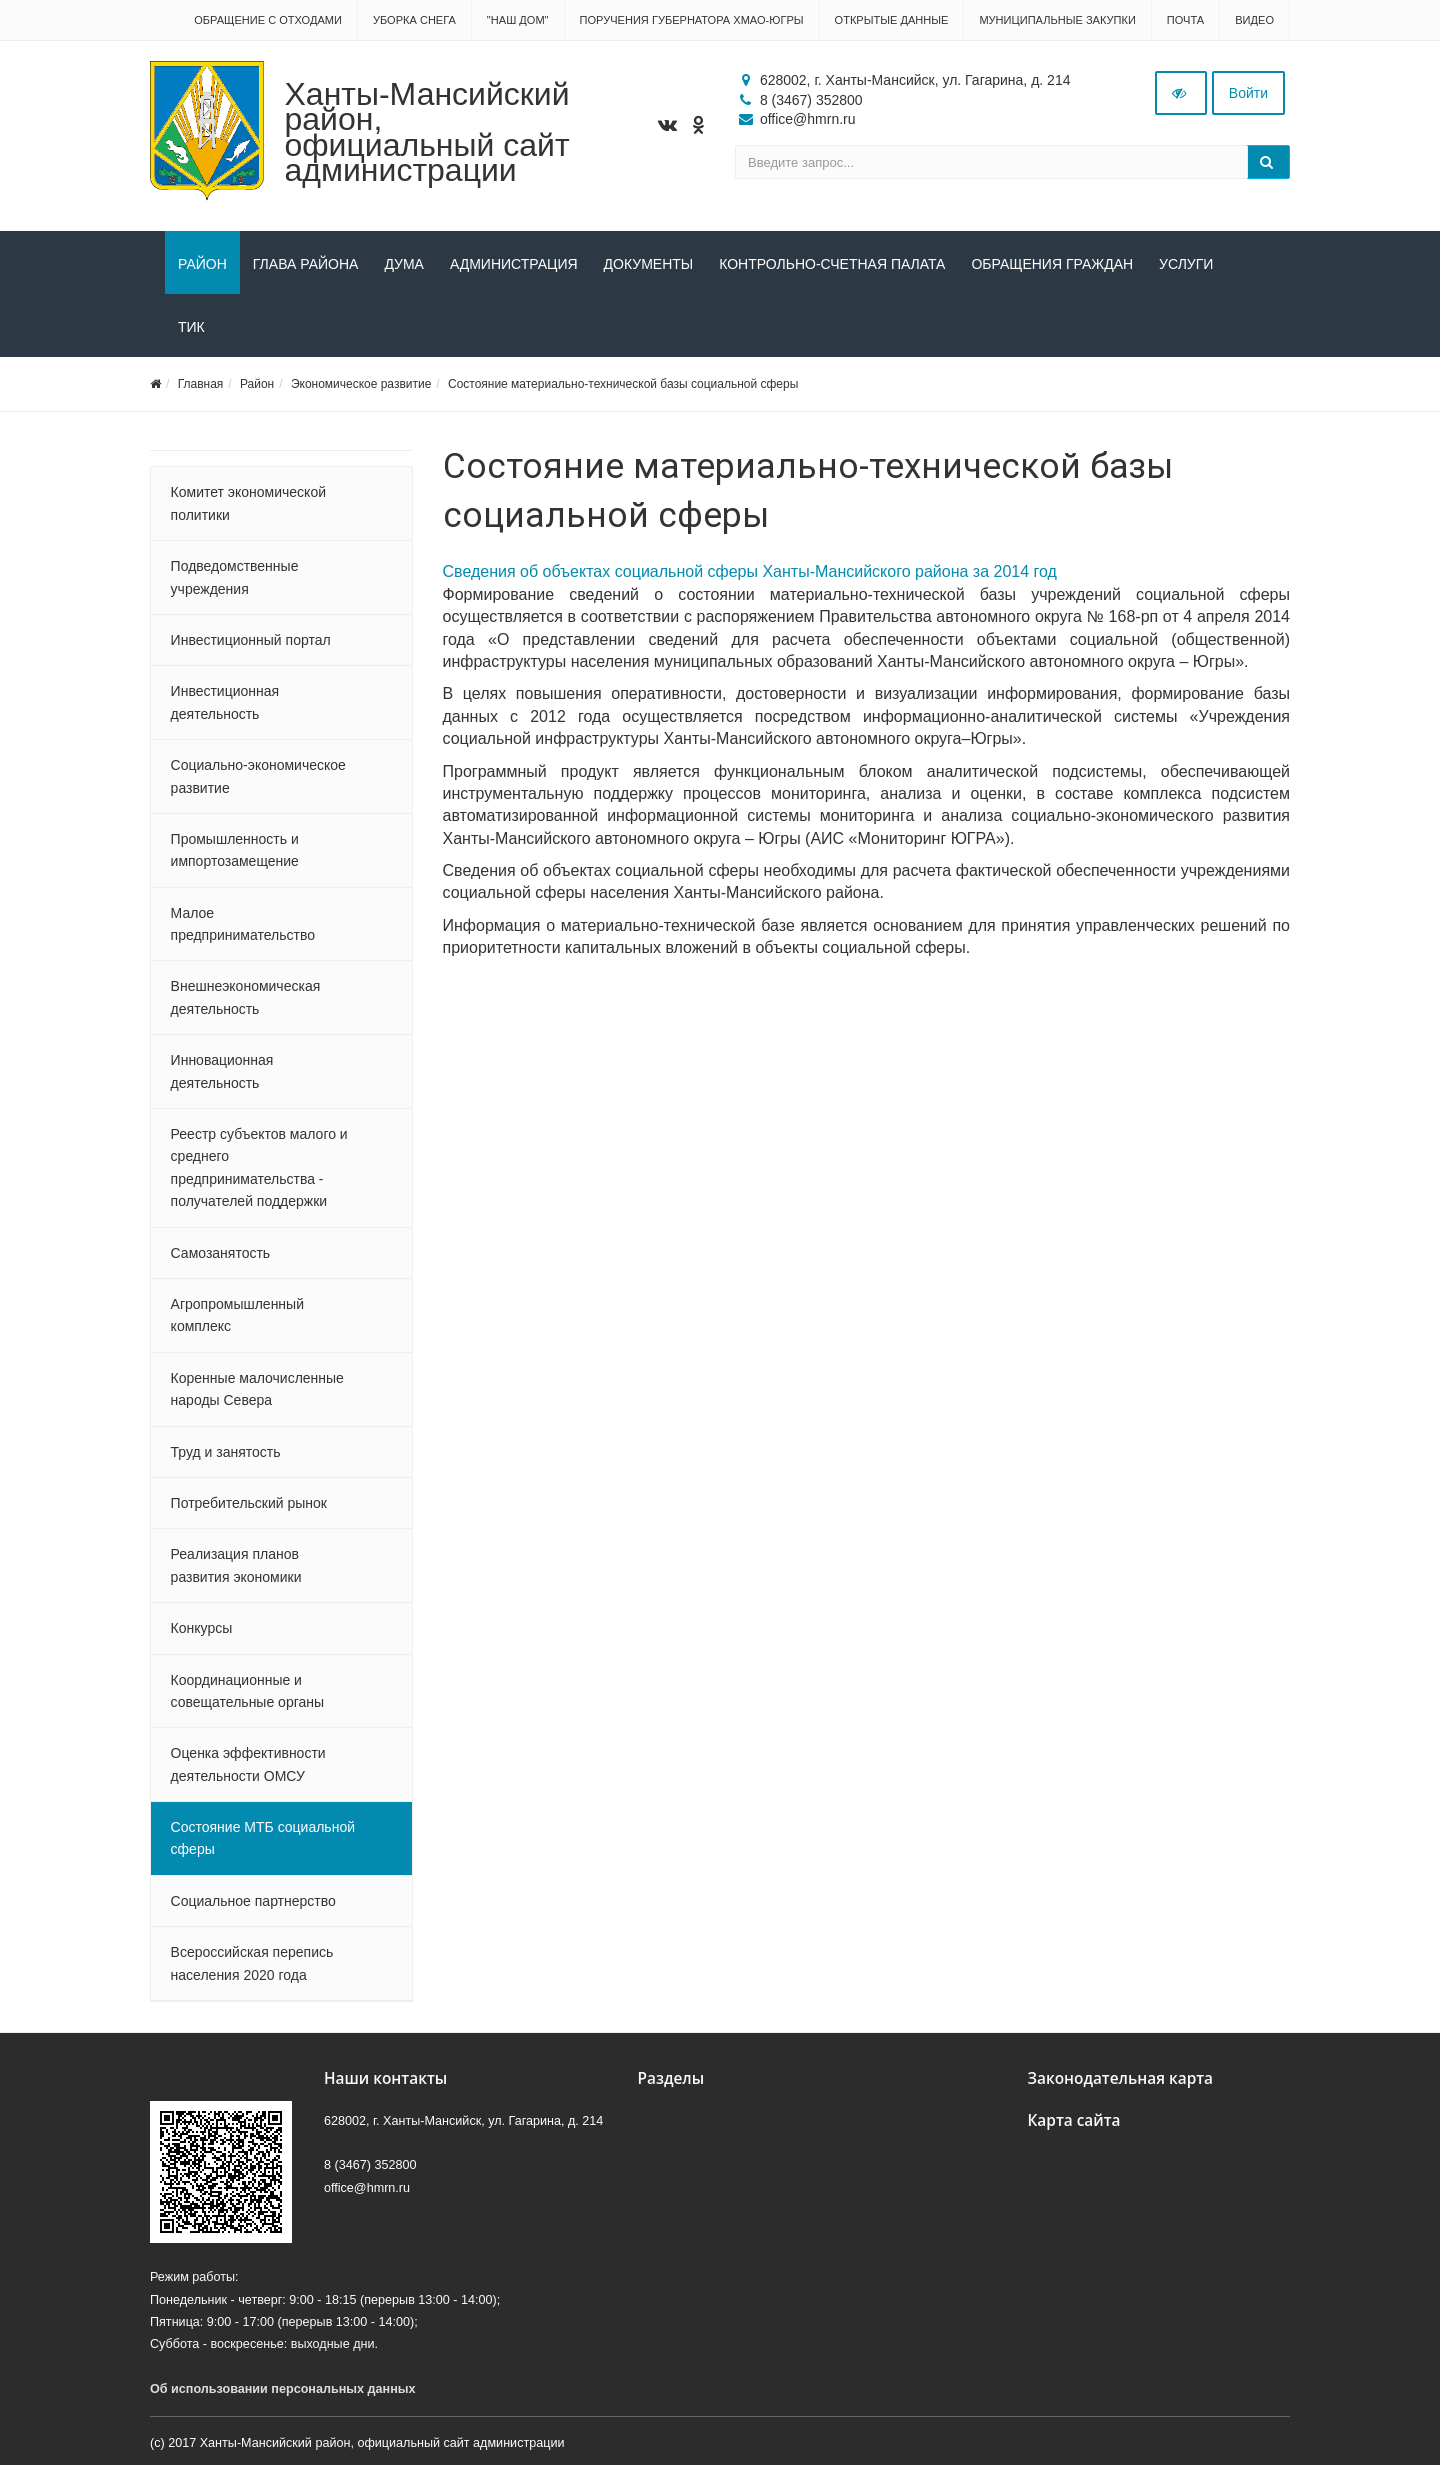 This screenshot has width=1440, height=2465. What do you see at coordinates (1248, 93) in the screenshot?
I see `Войти` at bounding box center [1248, 93].